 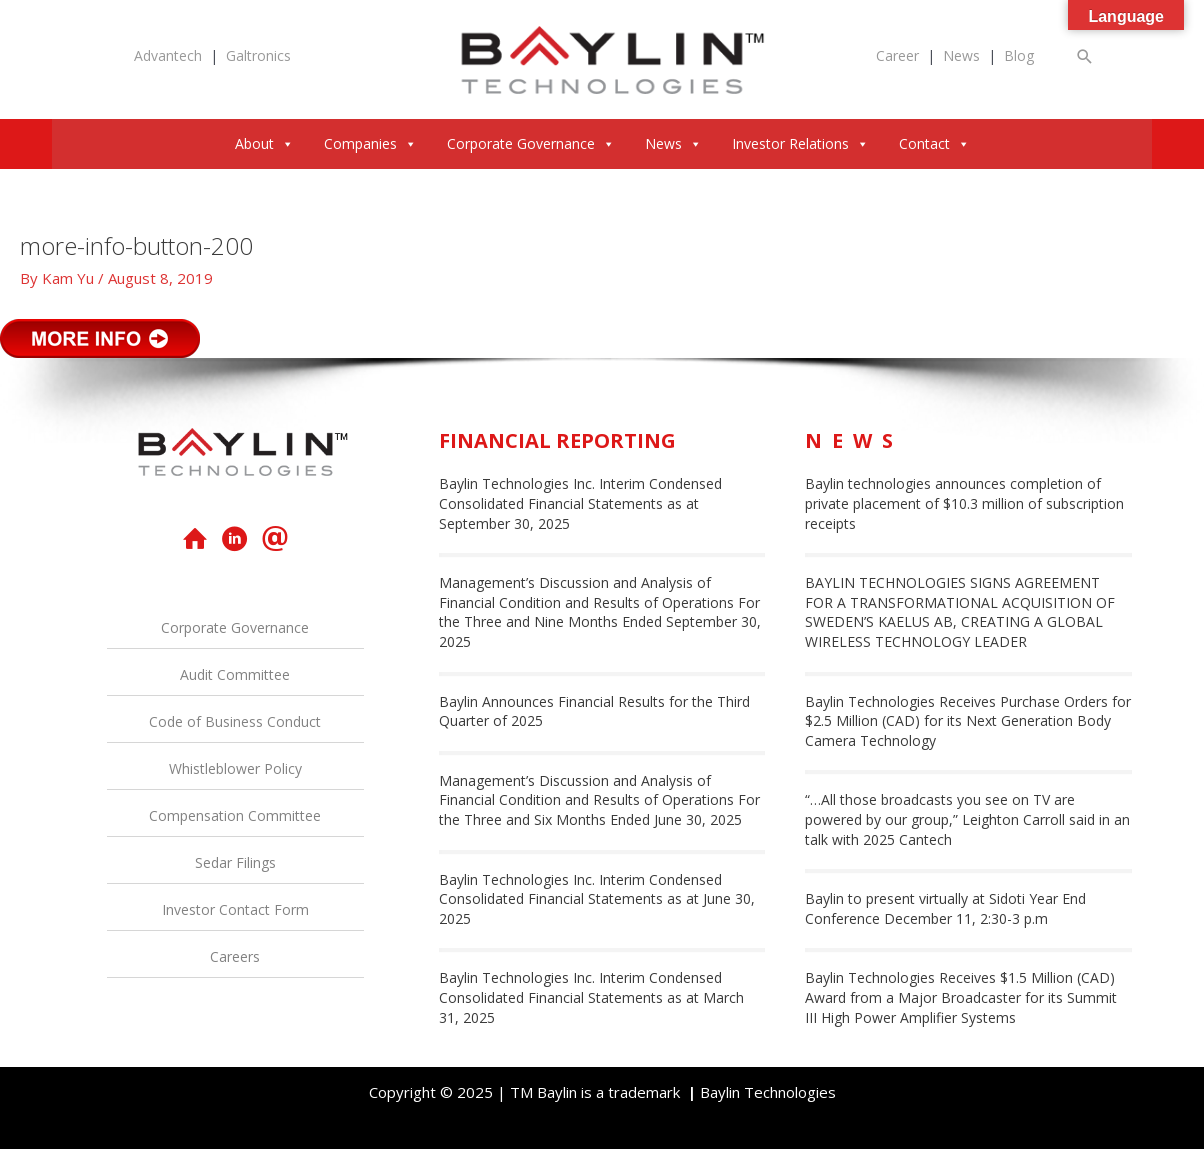 What do you see at coordinates (580, 503) in the screenshot?
I see `Baylin Technologies Inc. Interim Condensed Consolidated Financial Statements as at September 30, 2025` at bounding box center [580, 503].